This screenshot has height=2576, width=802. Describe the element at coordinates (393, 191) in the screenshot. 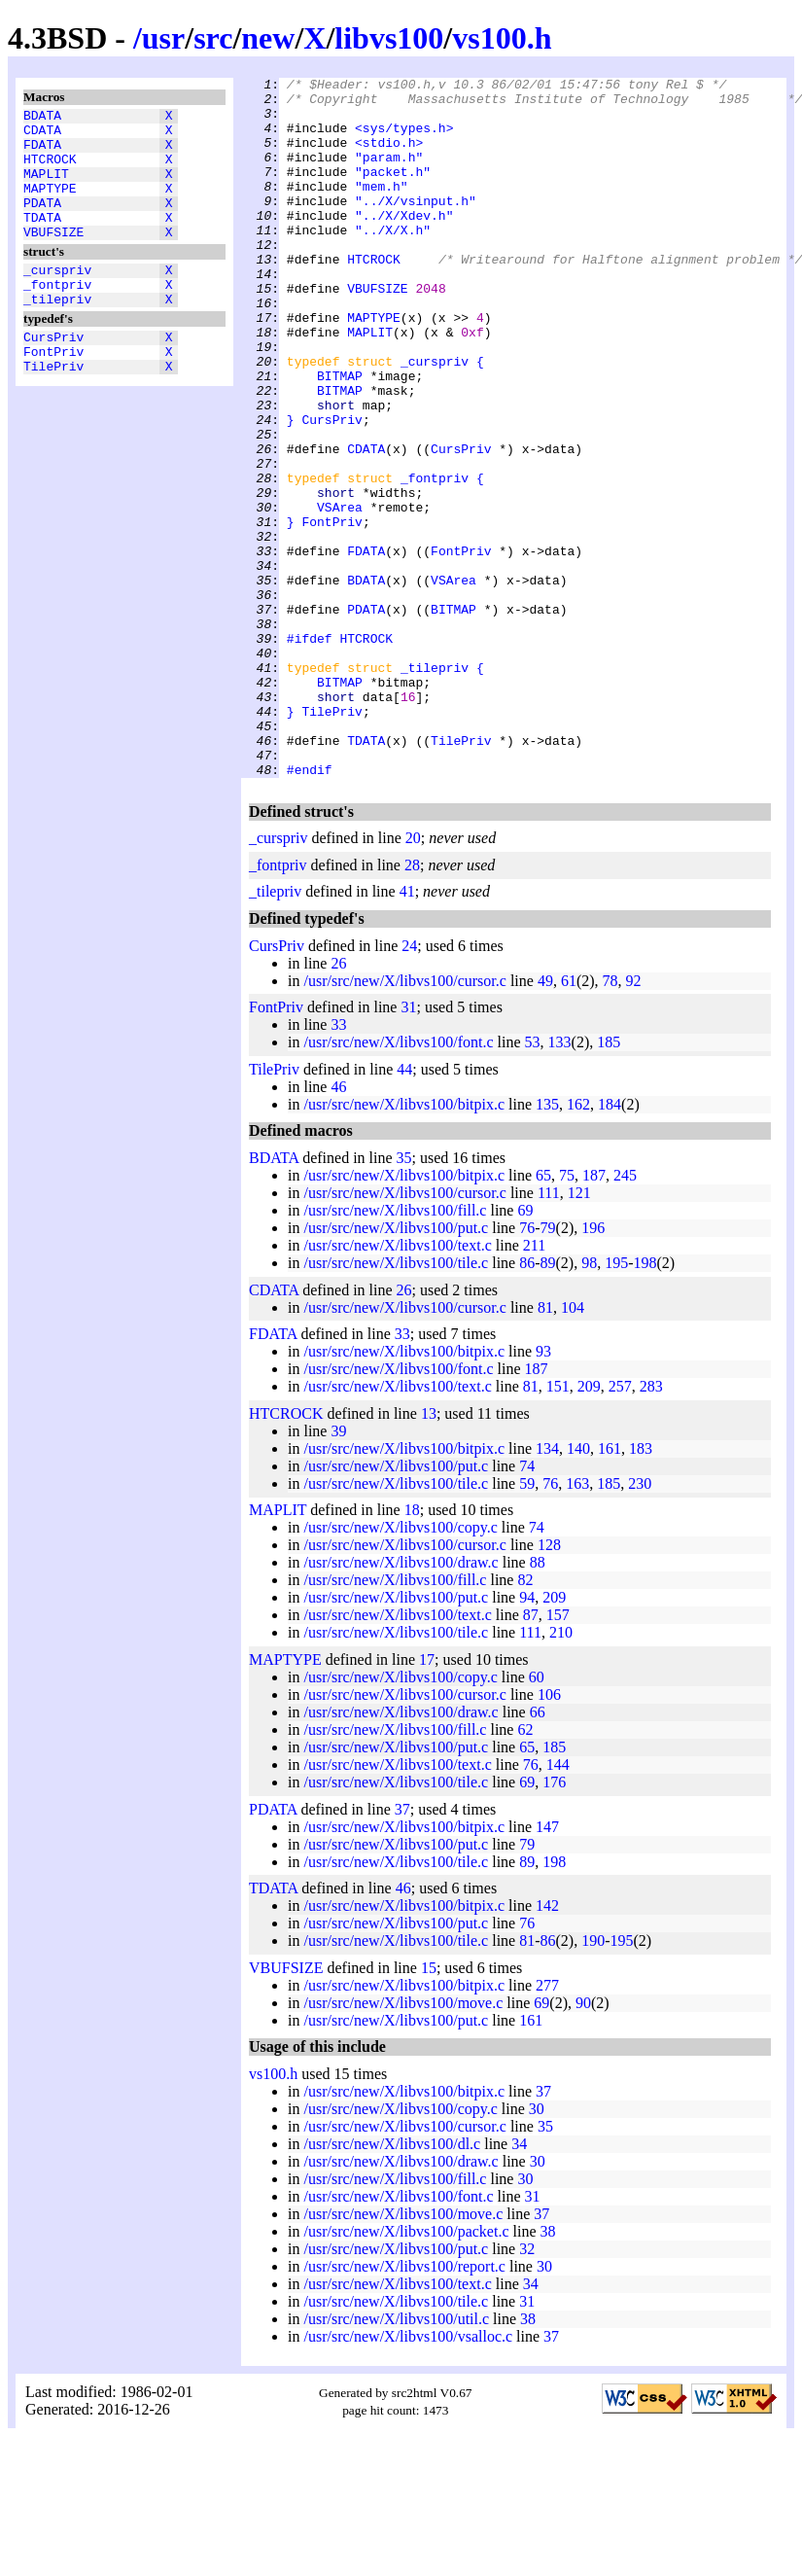

I see `"packet.h"` at that location.